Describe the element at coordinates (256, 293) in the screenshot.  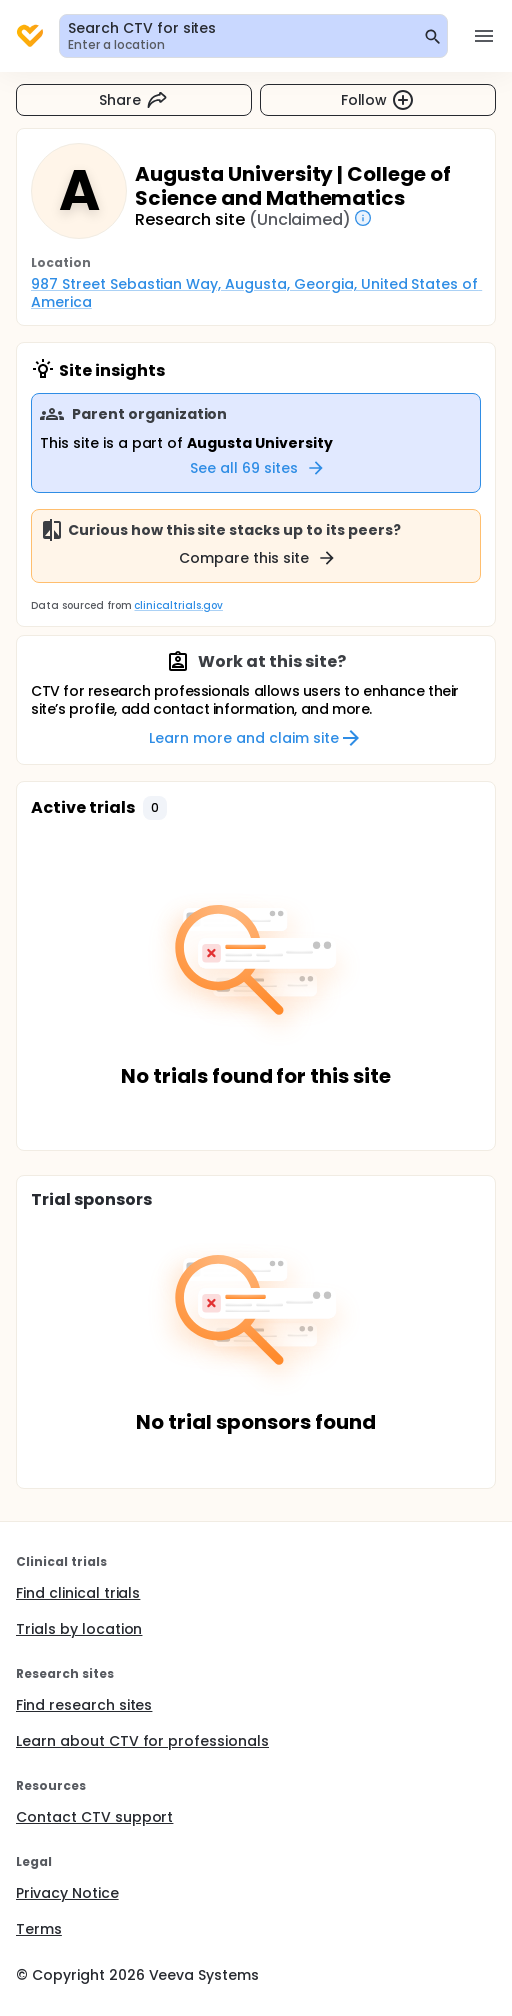
I see `987 Street Sebastian Way, Augusta, Georgia, United States of America` at that location.